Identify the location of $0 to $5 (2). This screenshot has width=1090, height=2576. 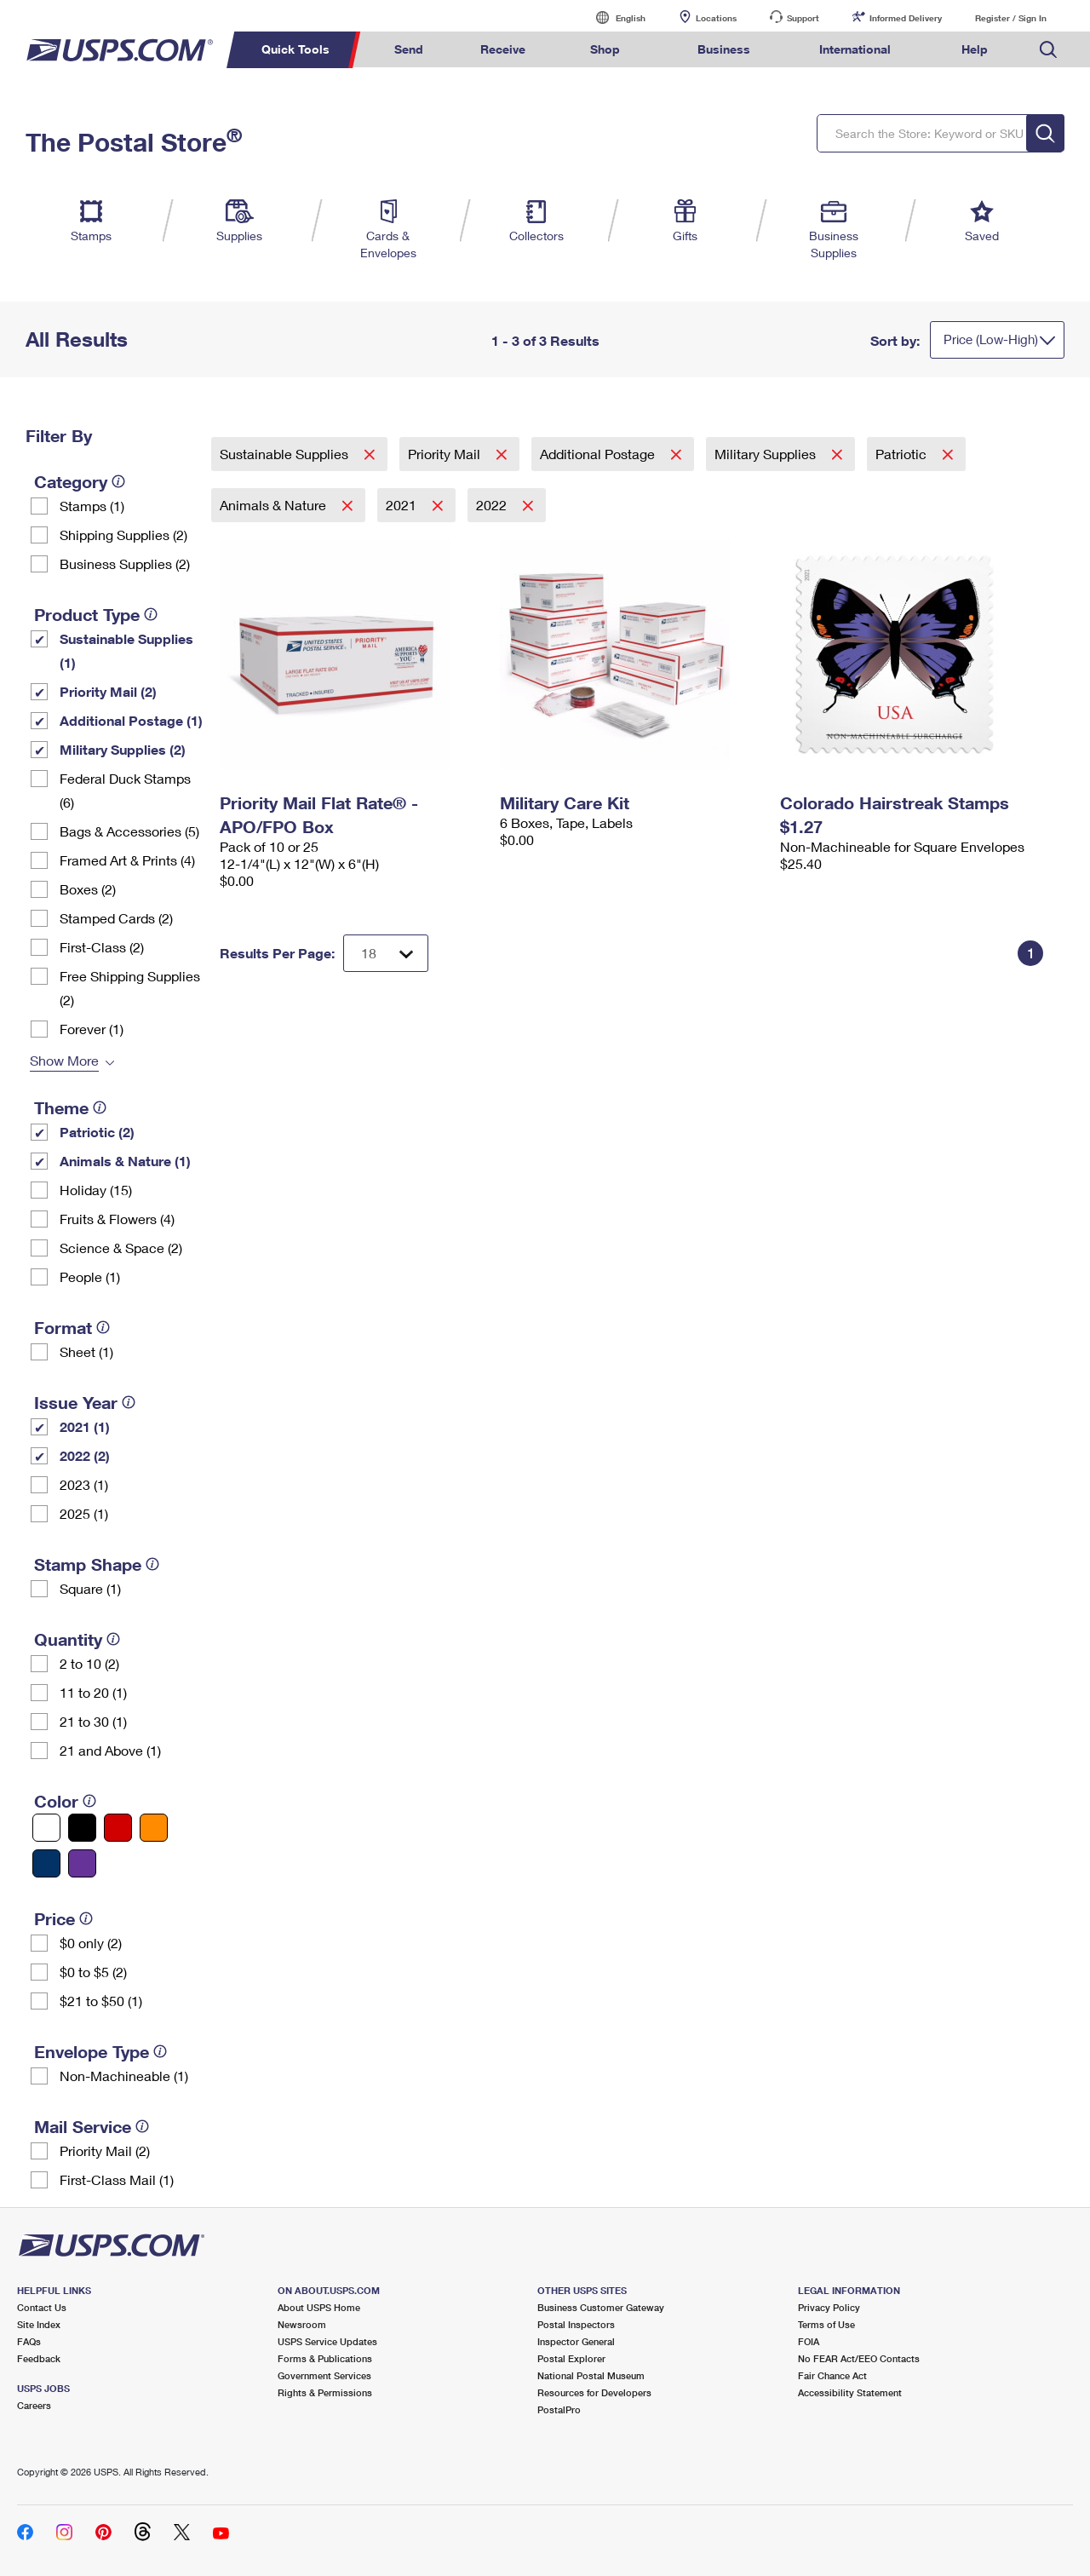
(93, 1972).